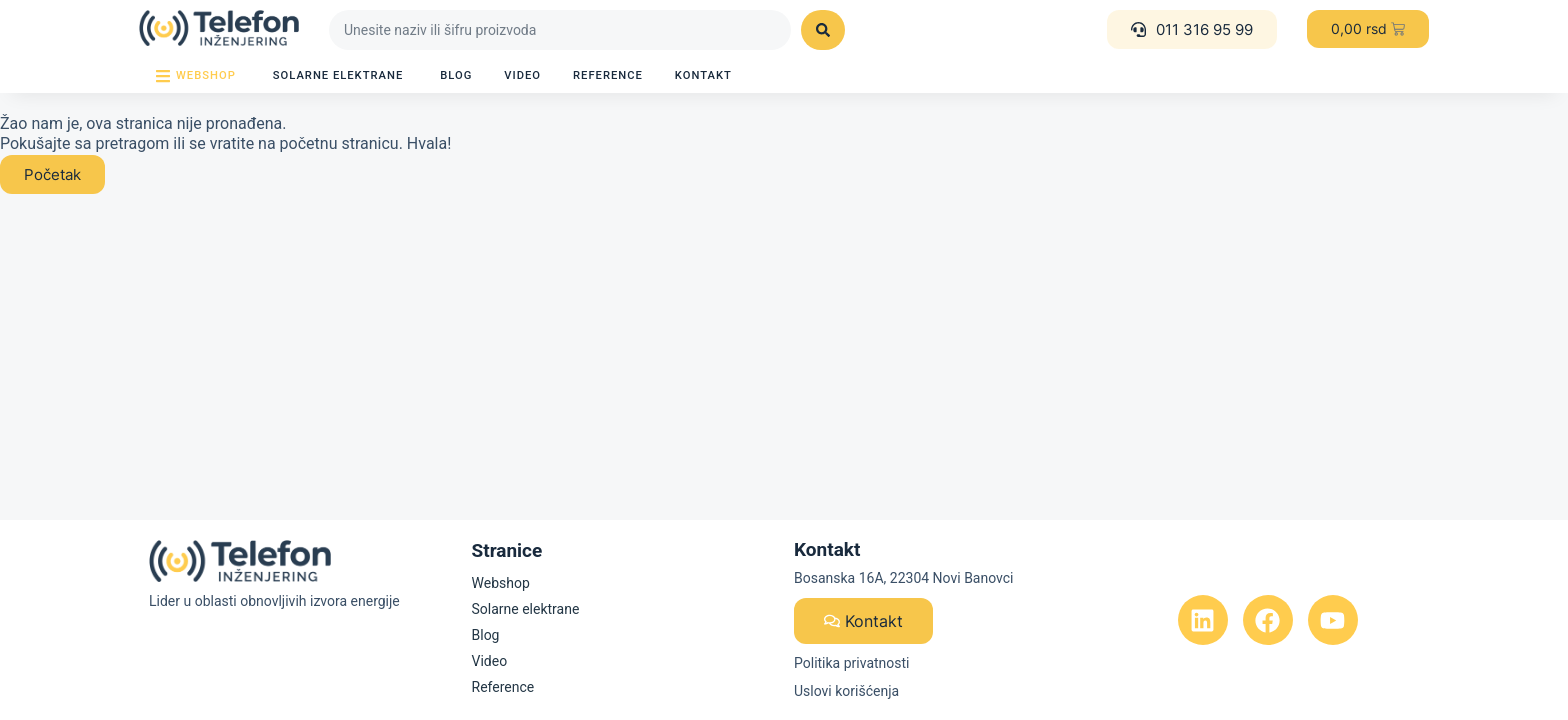 This screenshot has width=1568, height=720. What do you see at coordinates (486, 635) in the screenshot?
I see `Blog` at bounding box center [486, 635].